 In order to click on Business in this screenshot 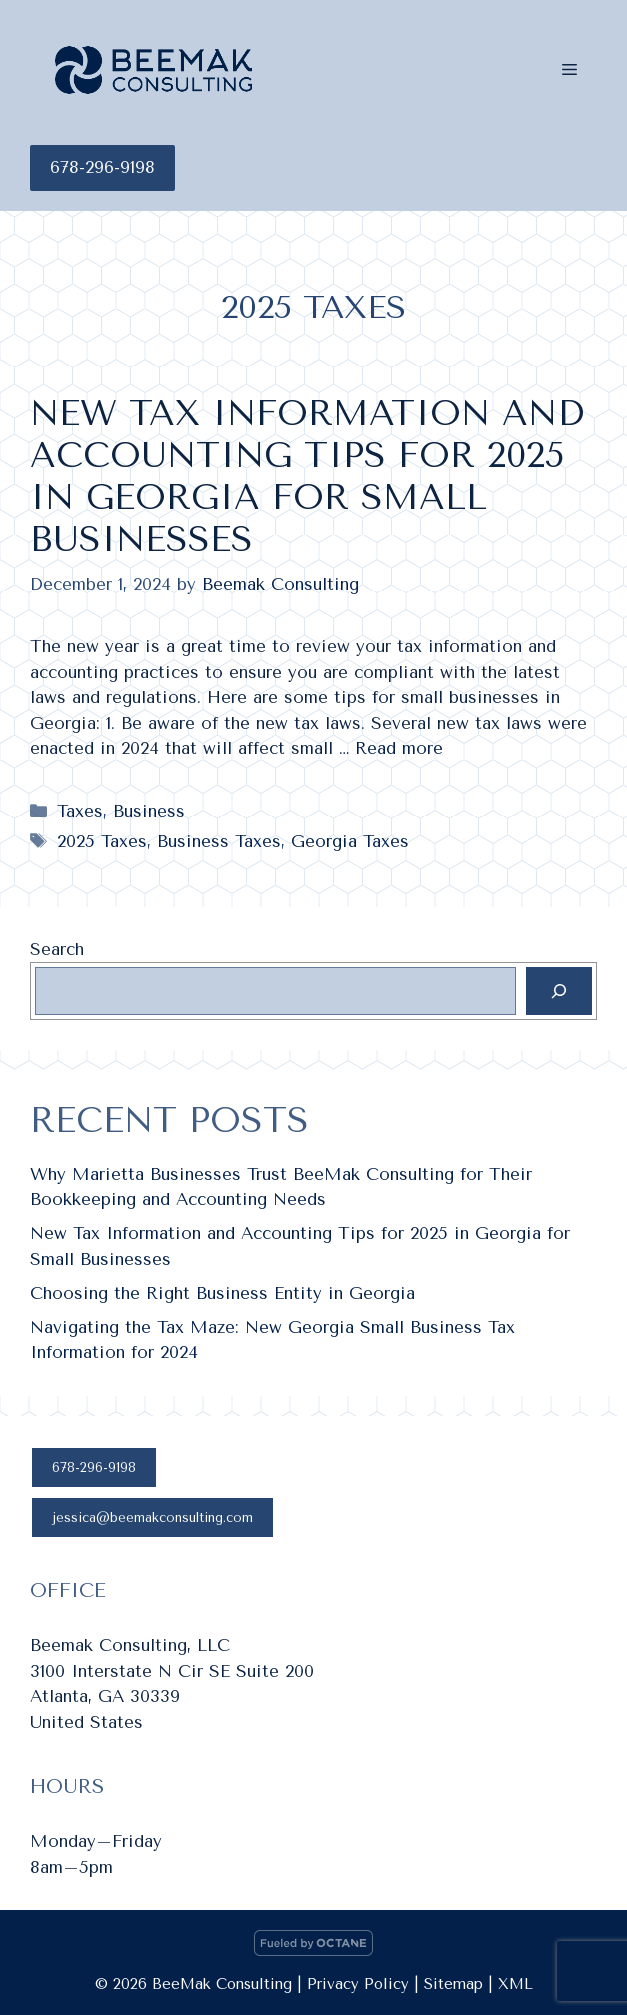, I will do `click(149, 811)`.